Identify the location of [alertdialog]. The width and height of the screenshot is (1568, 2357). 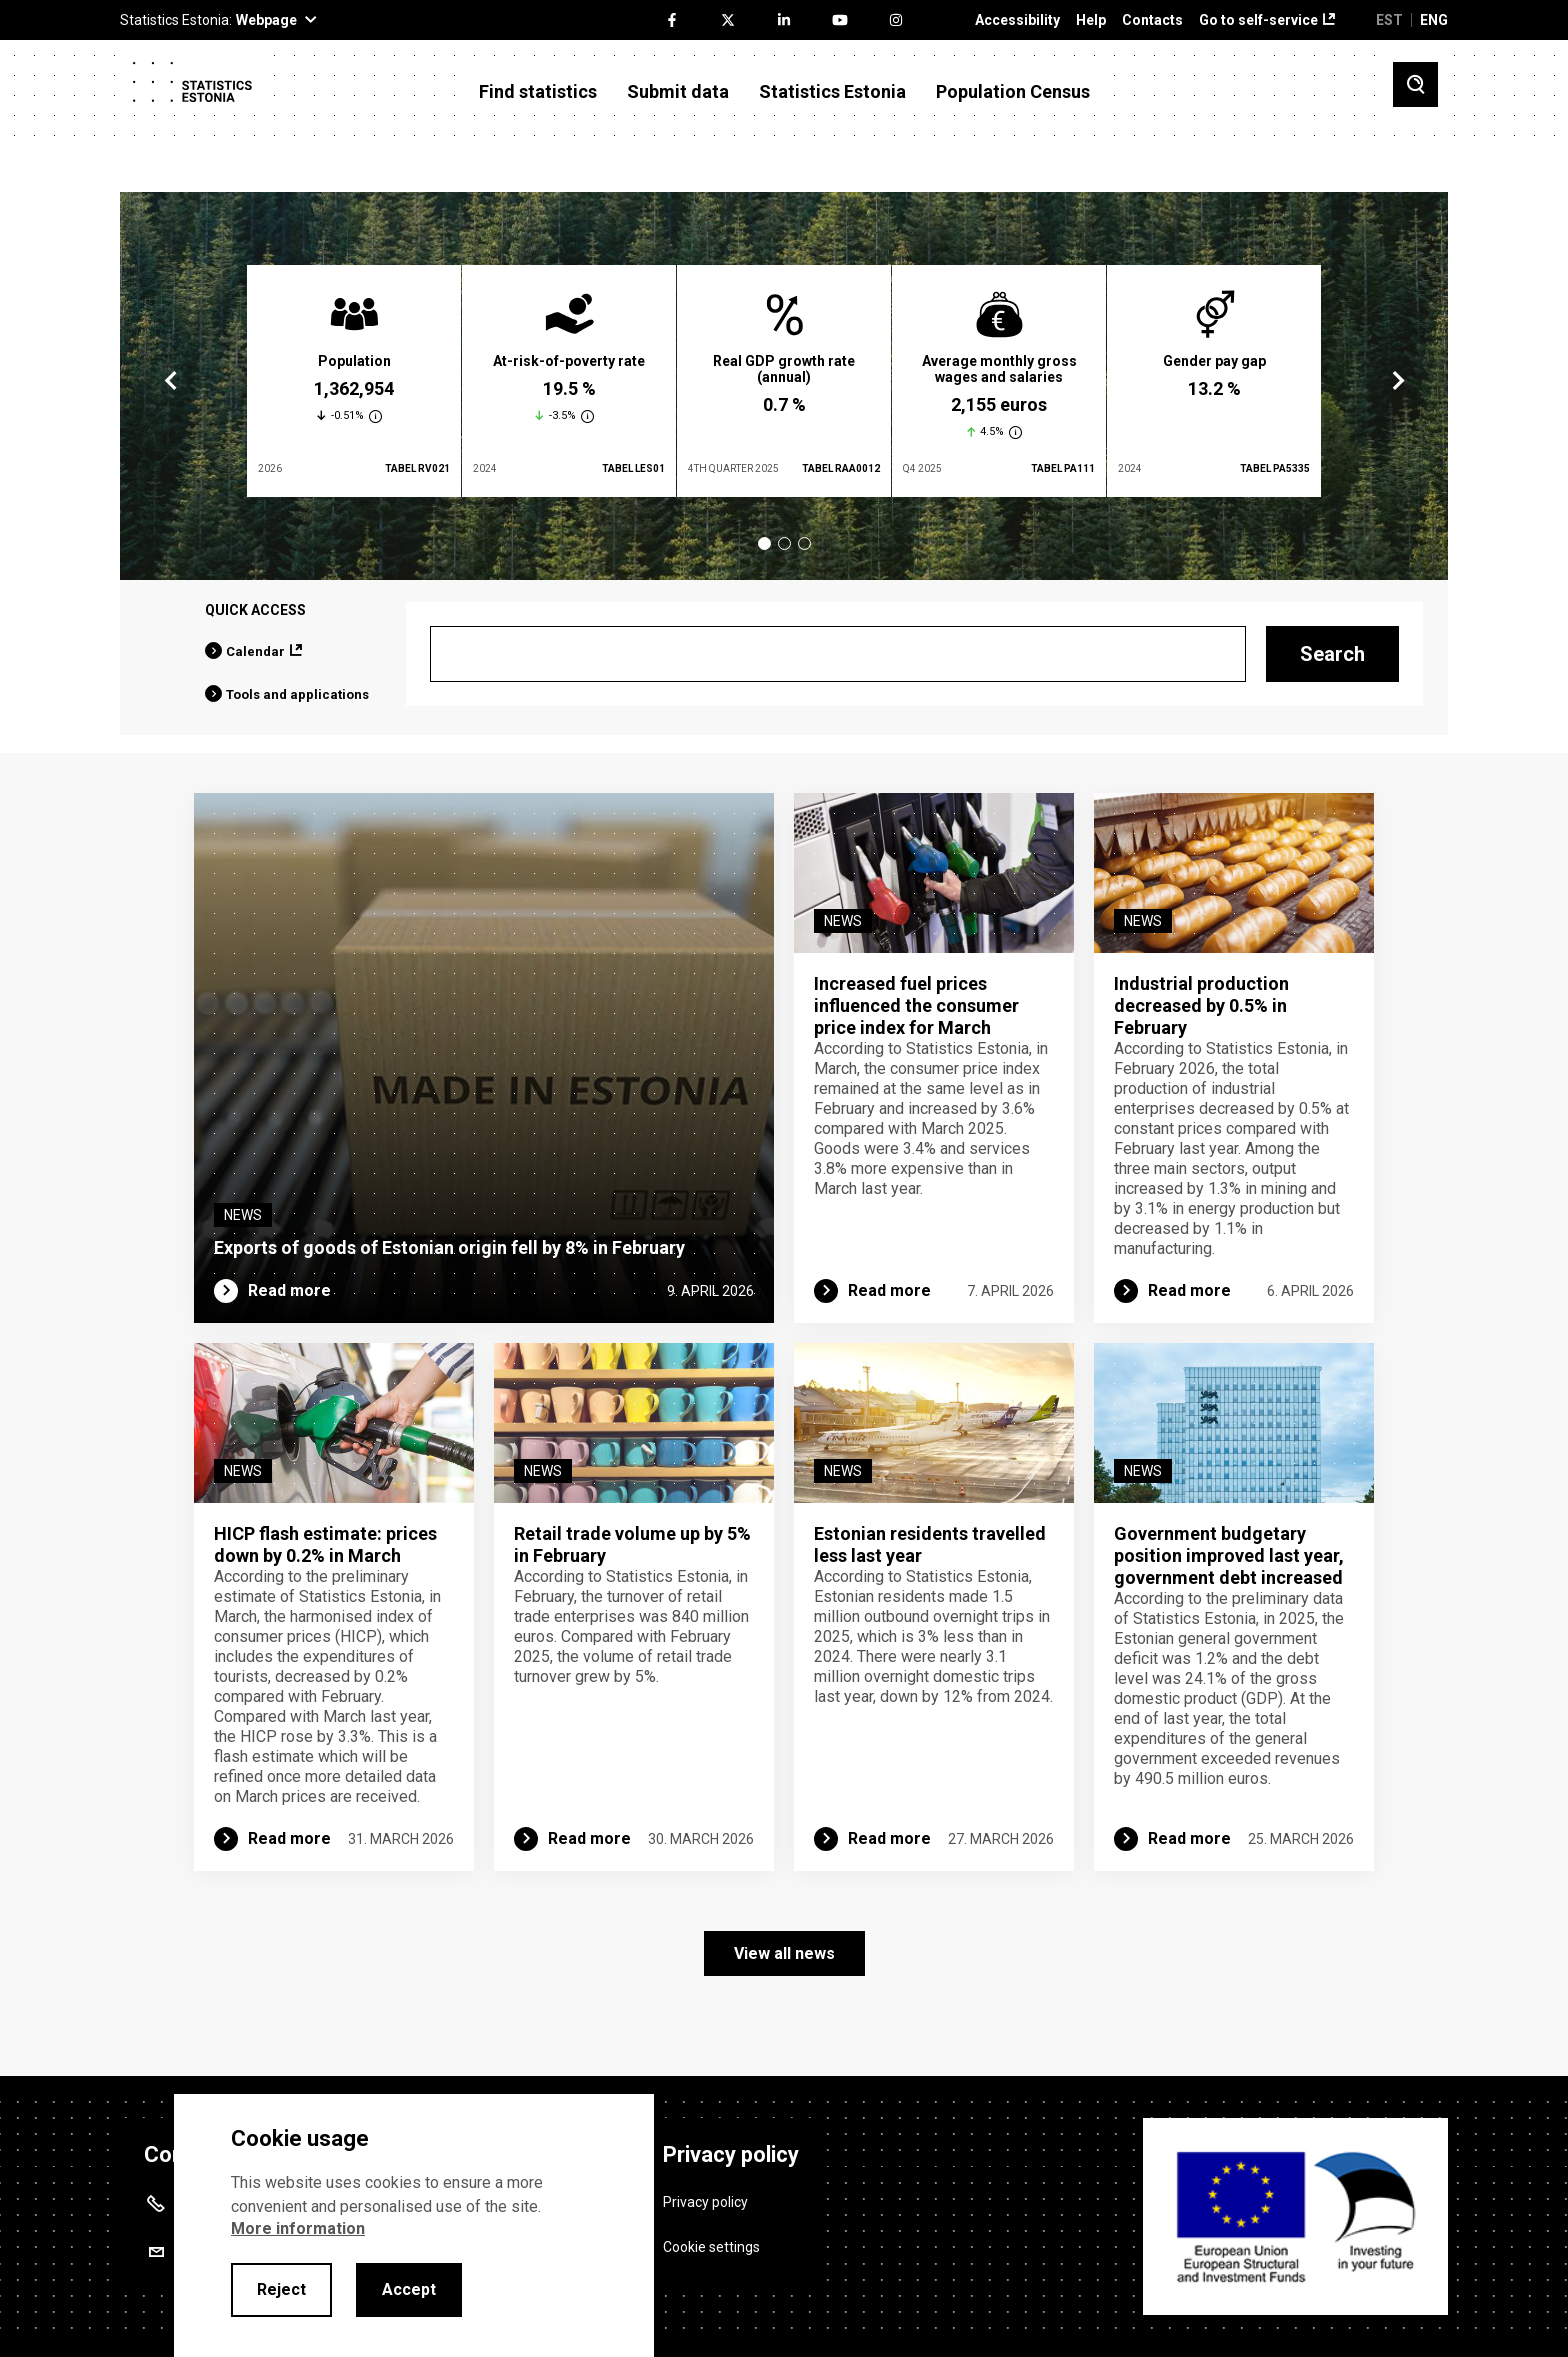
(414, 2225).